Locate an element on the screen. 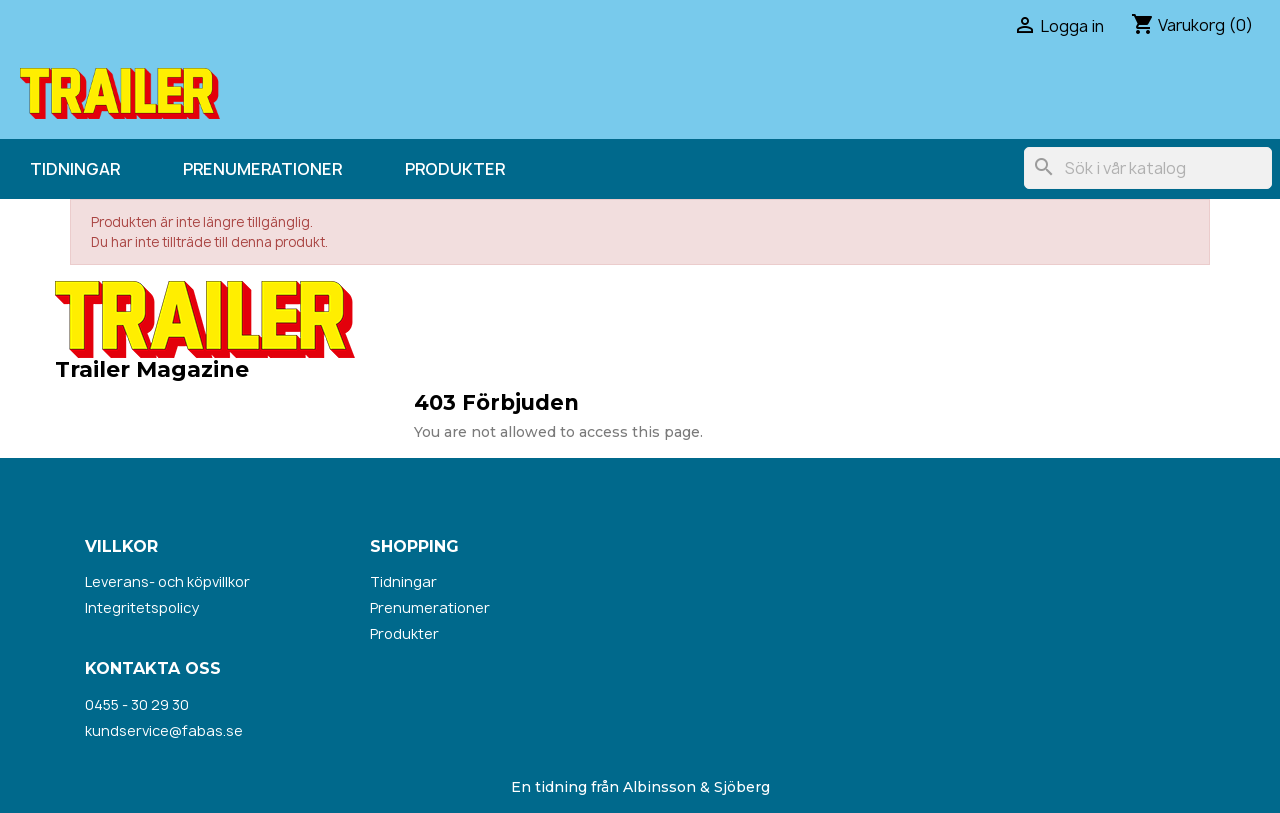  [Sök] is located at coordinates (1148, 168).